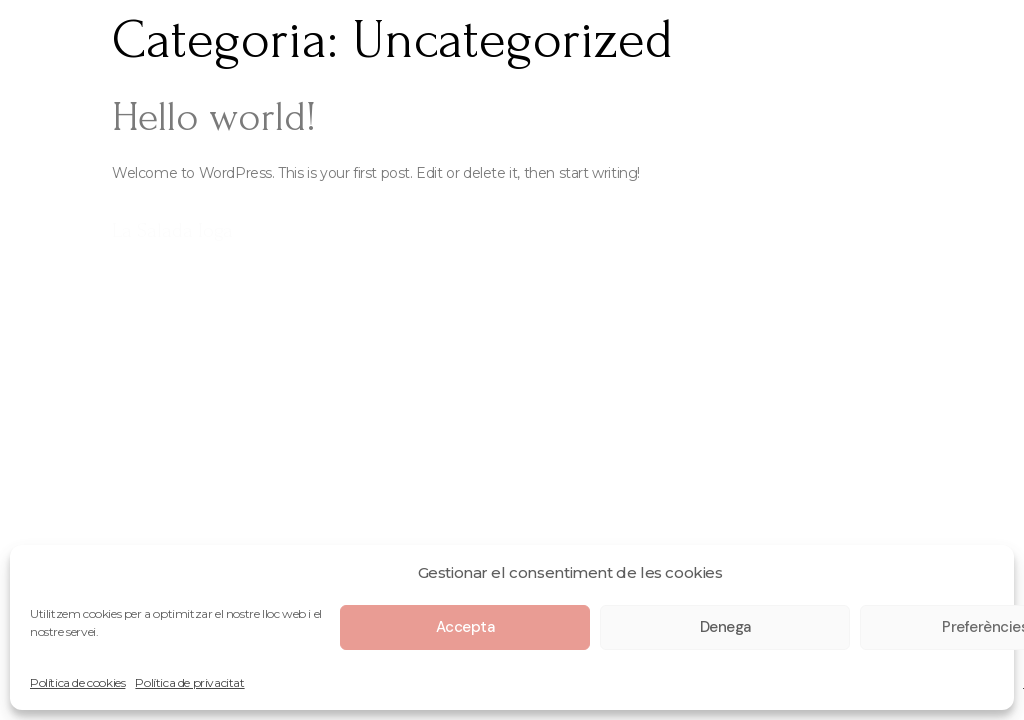 Image resolution: width=1024 pixels, height=720 pixels. What do you see at coordinates (189, 682) in the screenshot?
I see `Política de privacitat` at bounding box center [189, 682].